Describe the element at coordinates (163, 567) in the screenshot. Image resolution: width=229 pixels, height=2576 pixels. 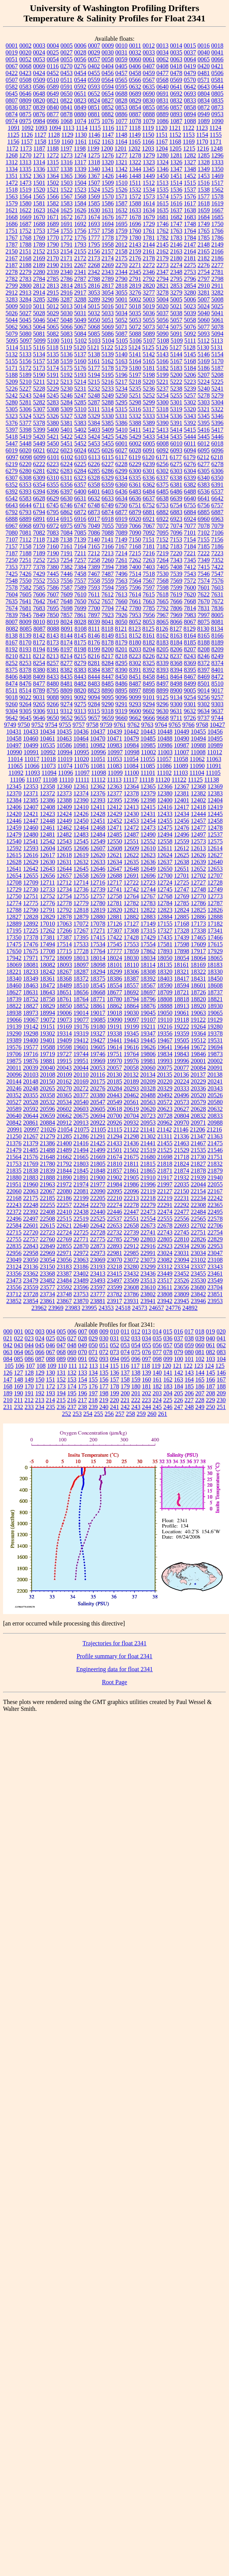
I see `7405` at that location.